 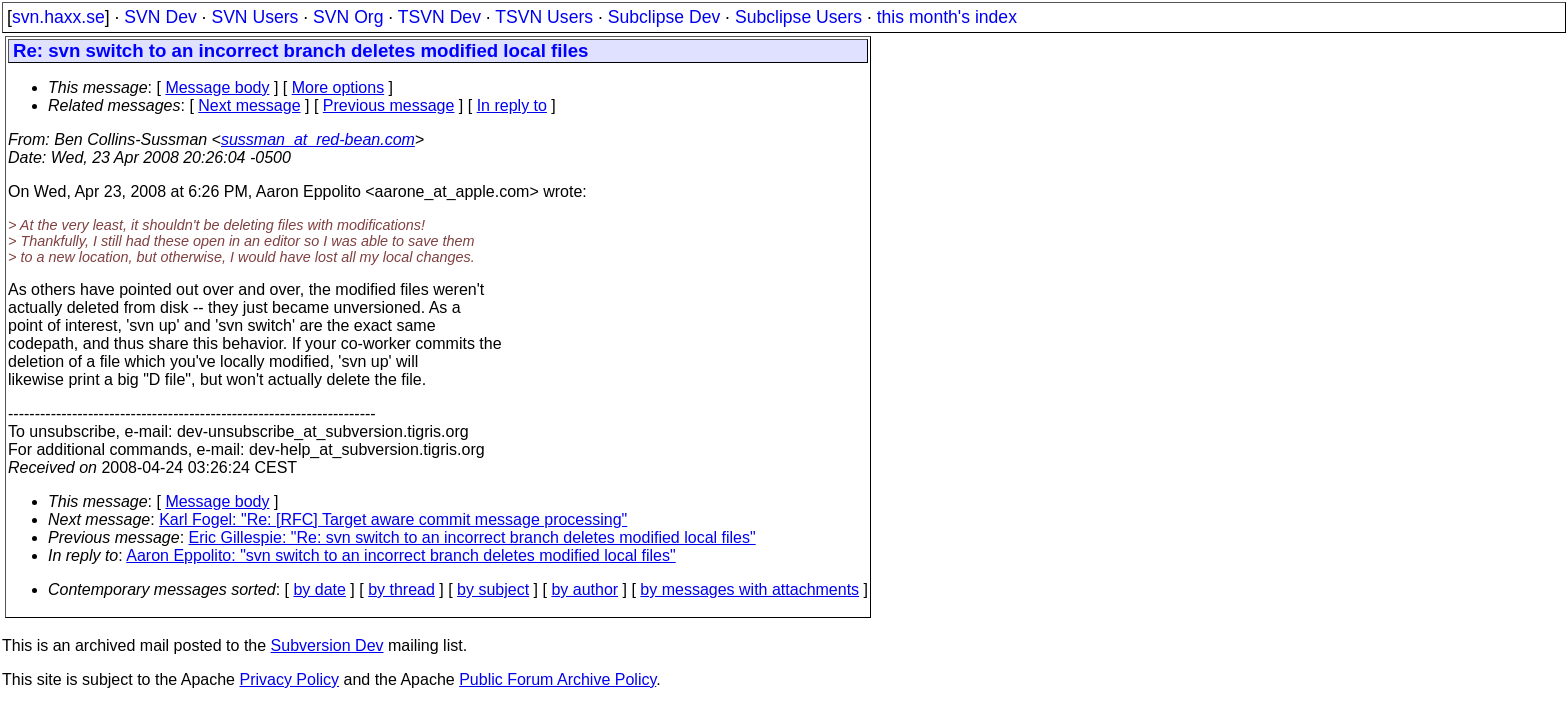 I want to click on Public Forum Archive Policy, so click(x=557, y=679).